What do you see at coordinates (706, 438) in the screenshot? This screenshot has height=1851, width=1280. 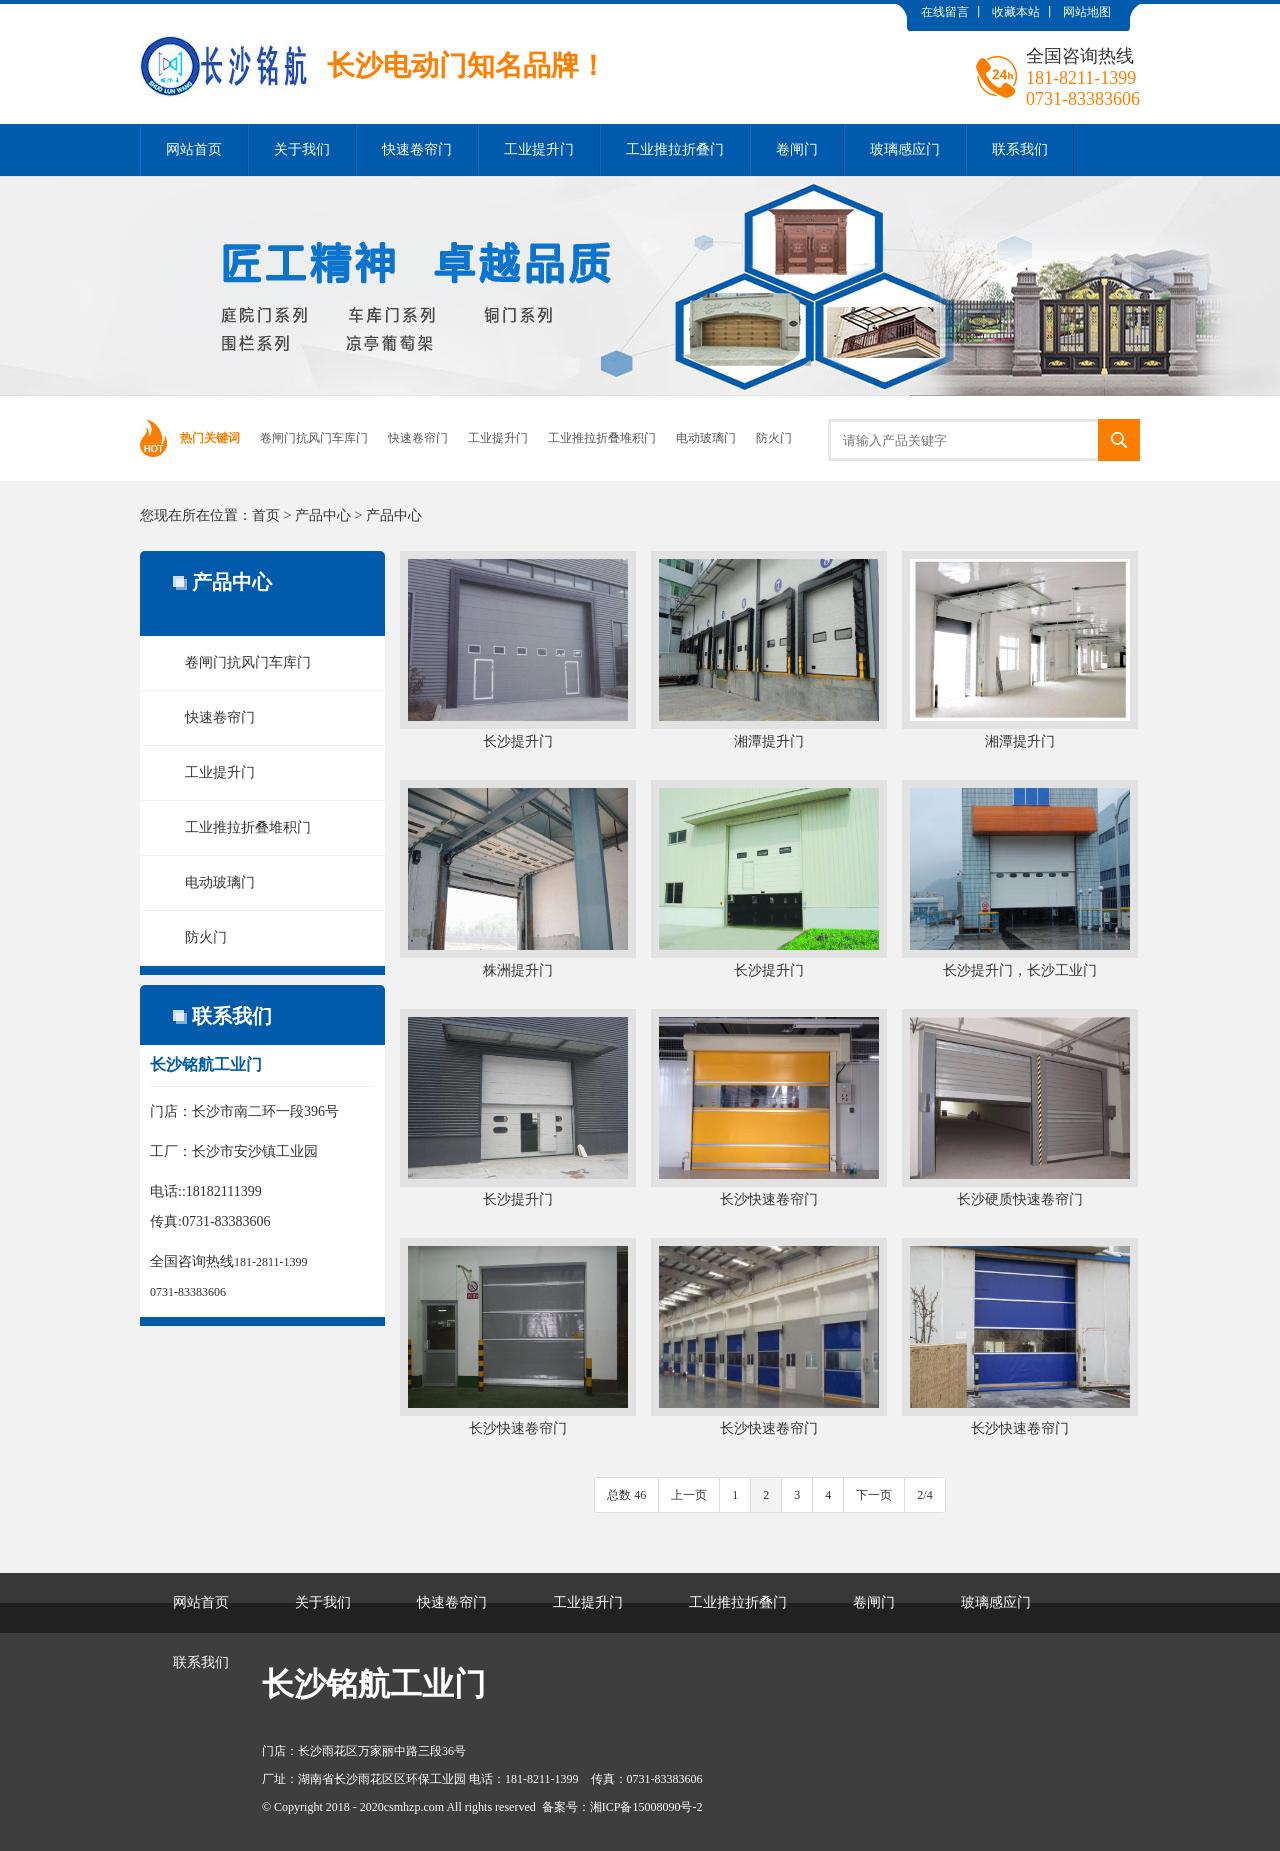 I see `电动玻璃门` at bounding box center [706, 438].